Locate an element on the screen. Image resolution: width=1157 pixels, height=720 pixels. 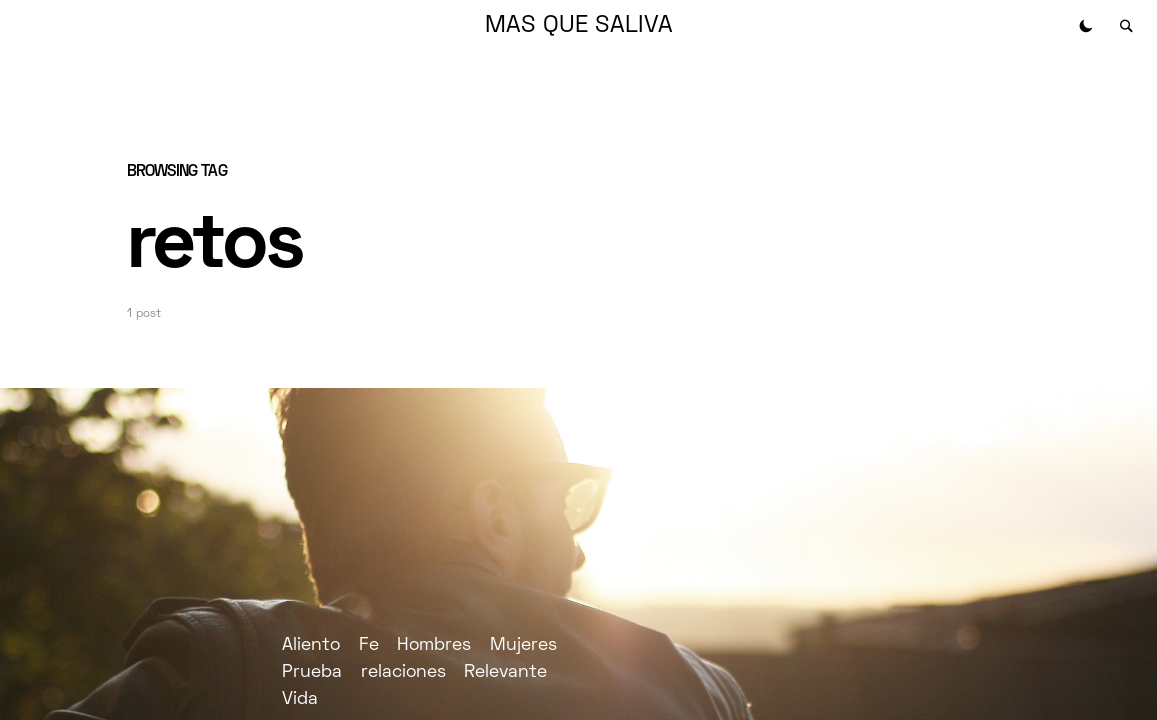
Prueba is located at coordinates (312, 672).